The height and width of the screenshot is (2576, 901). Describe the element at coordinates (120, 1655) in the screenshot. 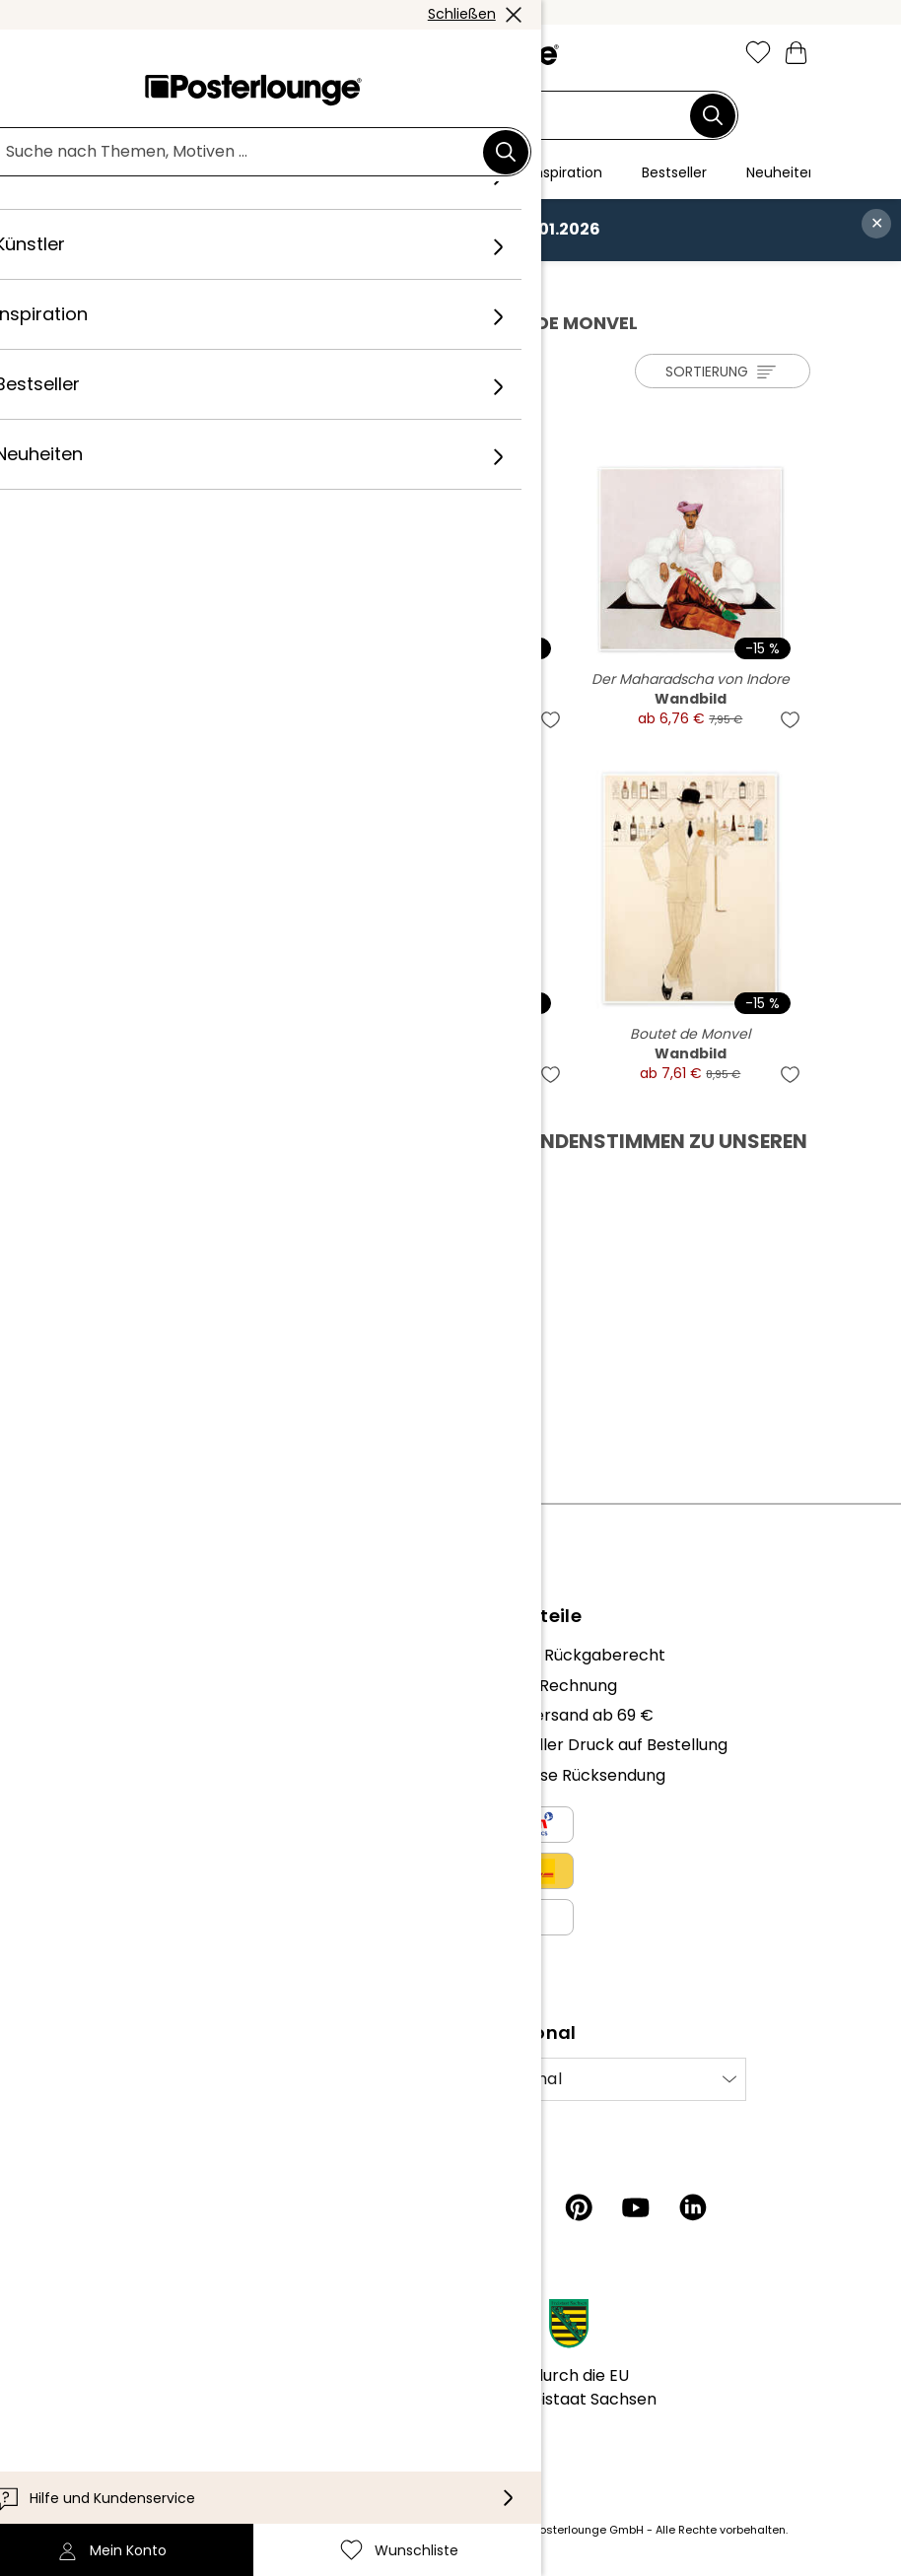

I see `Über uns` at that location.